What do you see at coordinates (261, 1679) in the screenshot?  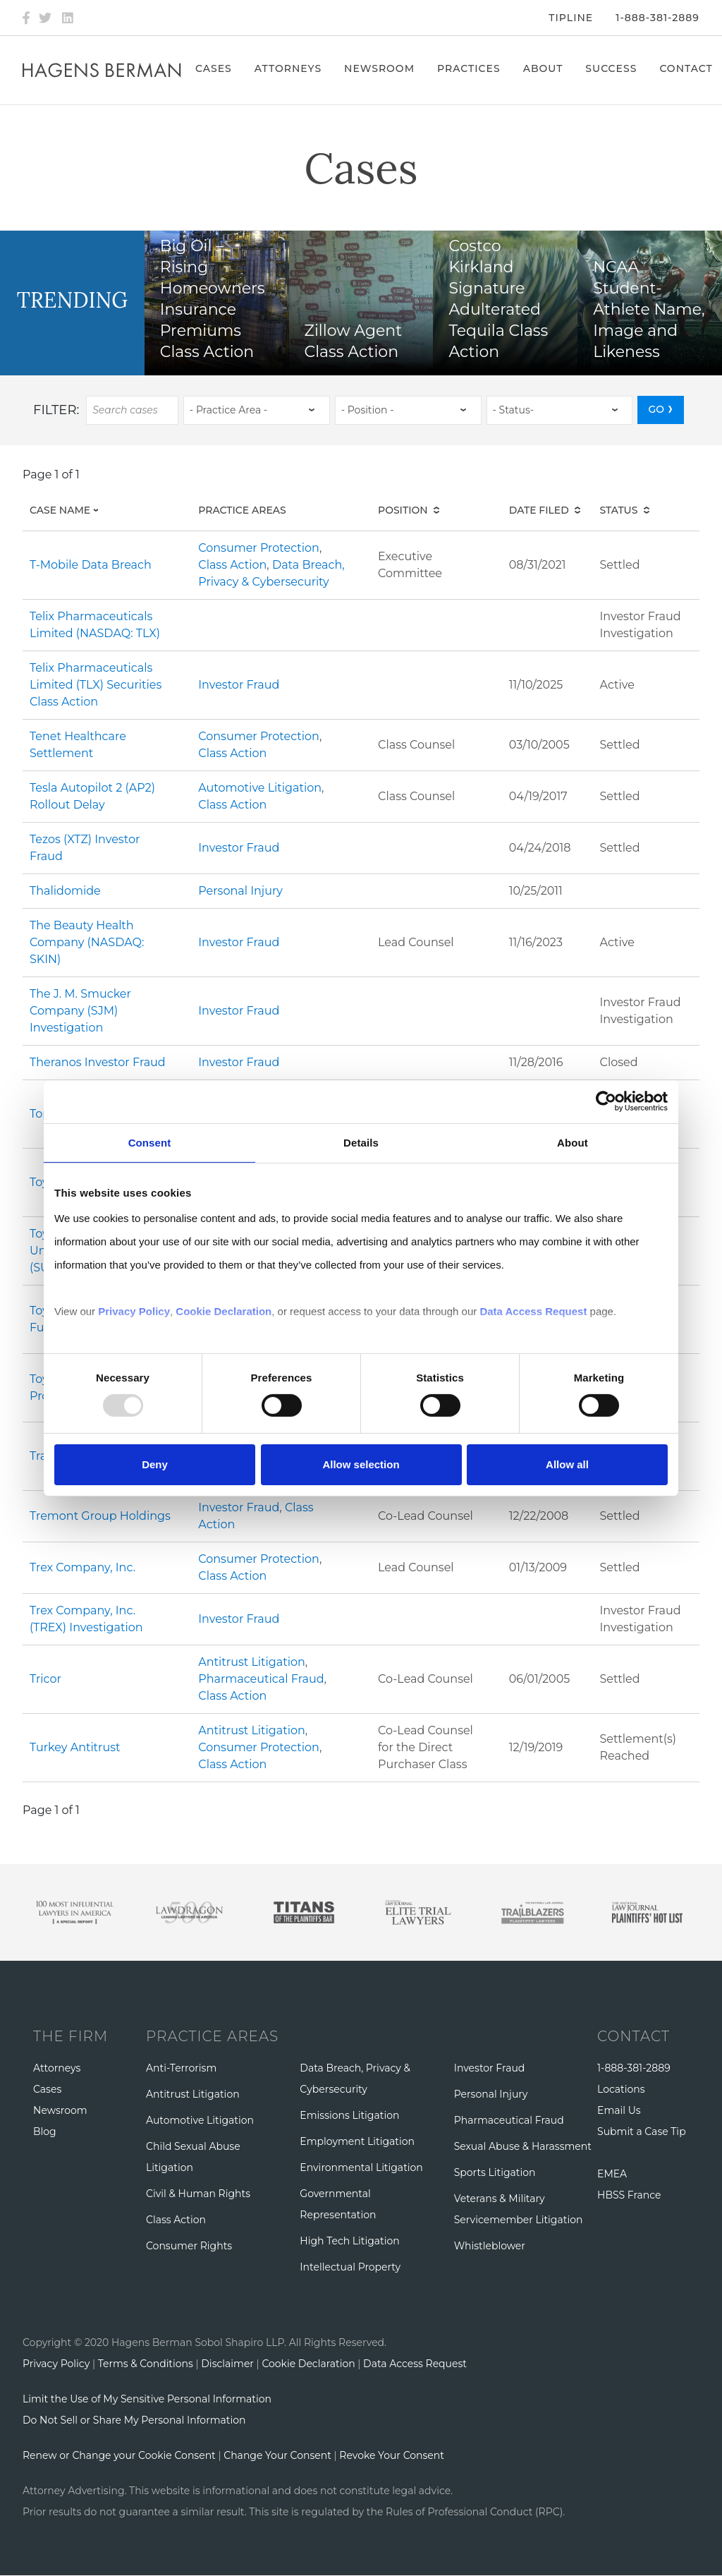 I see `Pharmaceutical Fraud` at bounding box center [261, 1679].